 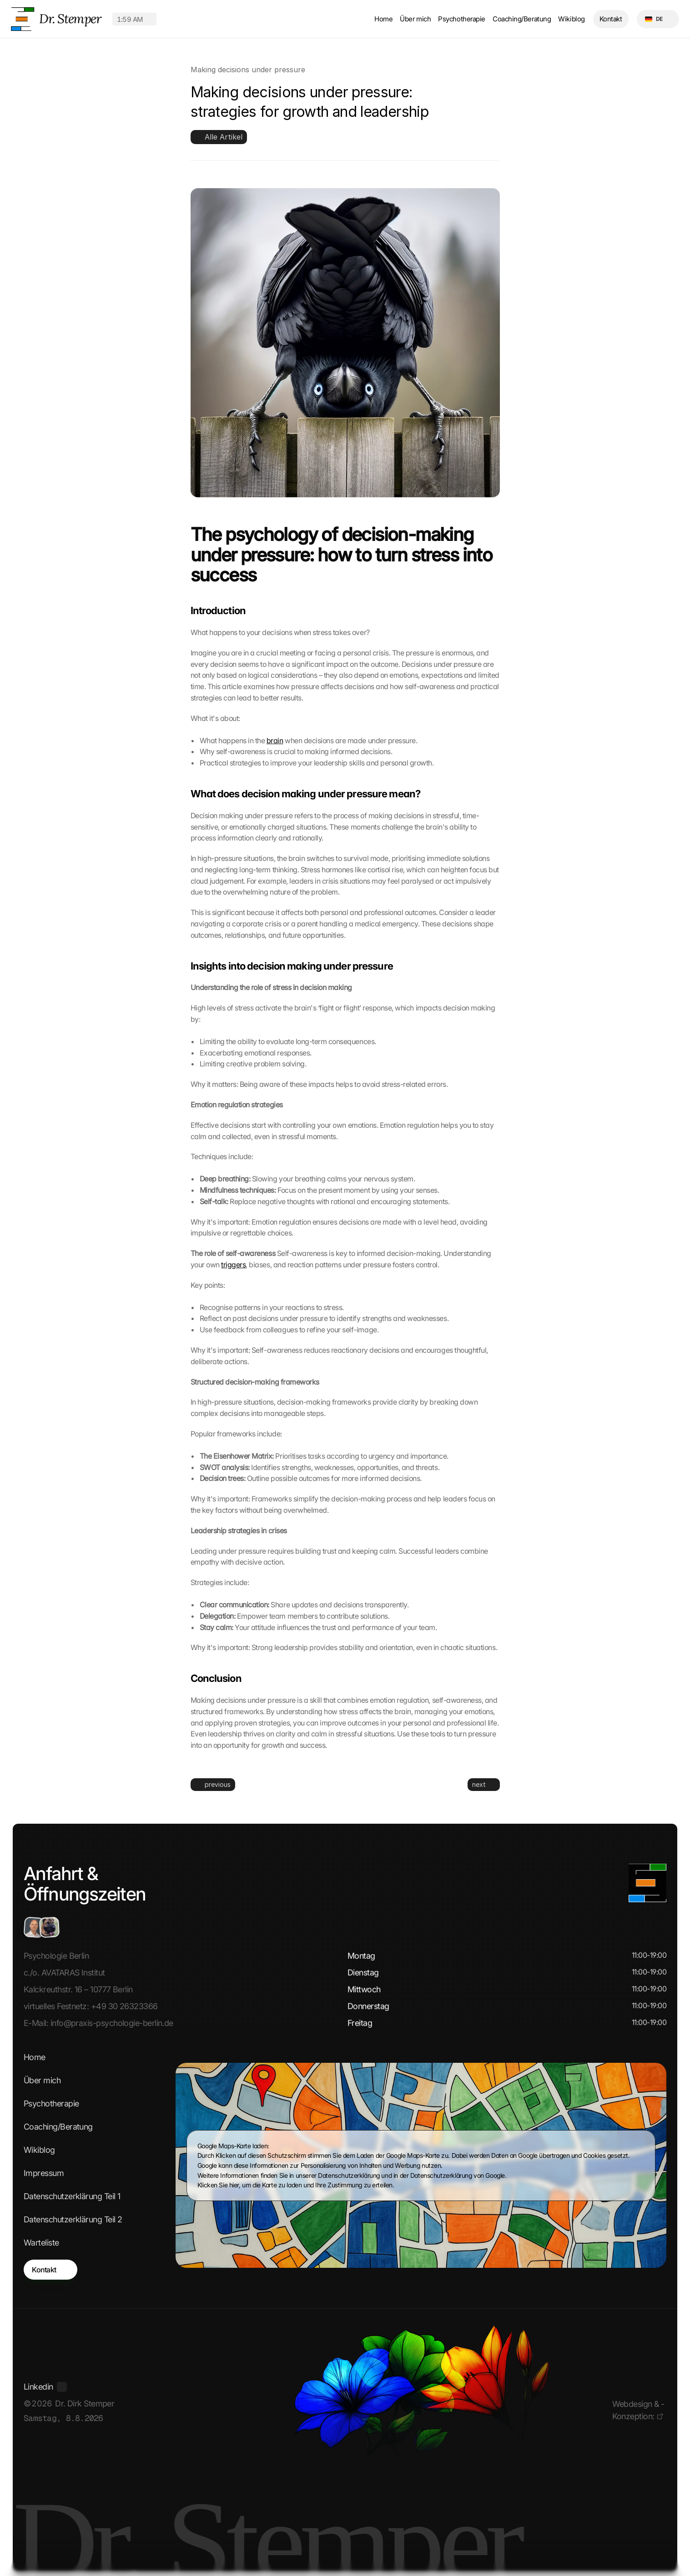 What do you see at coordinates (72, 2196) in the screenshot?
I see `Datenschutzerklärung Teil 1` at bounding box center [72, 2196].